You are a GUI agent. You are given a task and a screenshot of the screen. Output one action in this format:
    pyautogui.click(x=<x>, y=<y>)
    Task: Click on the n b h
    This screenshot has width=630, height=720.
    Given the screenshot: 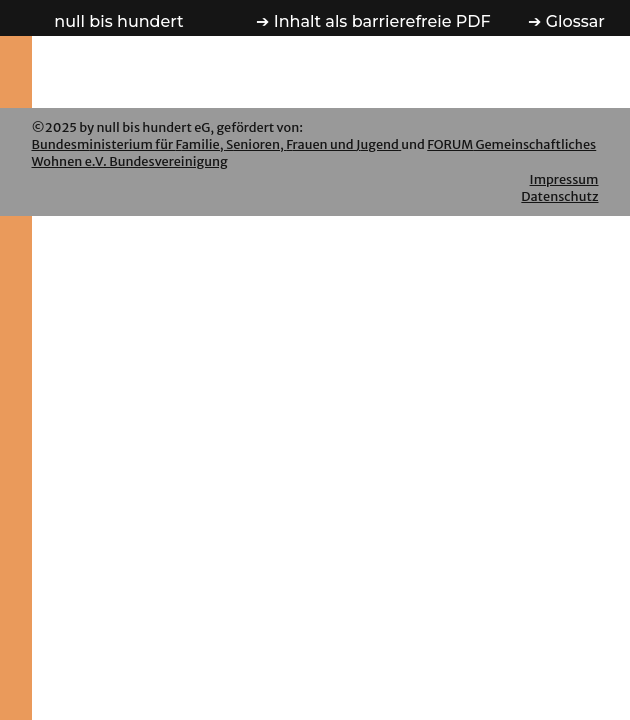 What is the action you would take?
    pyautogui.click(x=118, y=21)
    